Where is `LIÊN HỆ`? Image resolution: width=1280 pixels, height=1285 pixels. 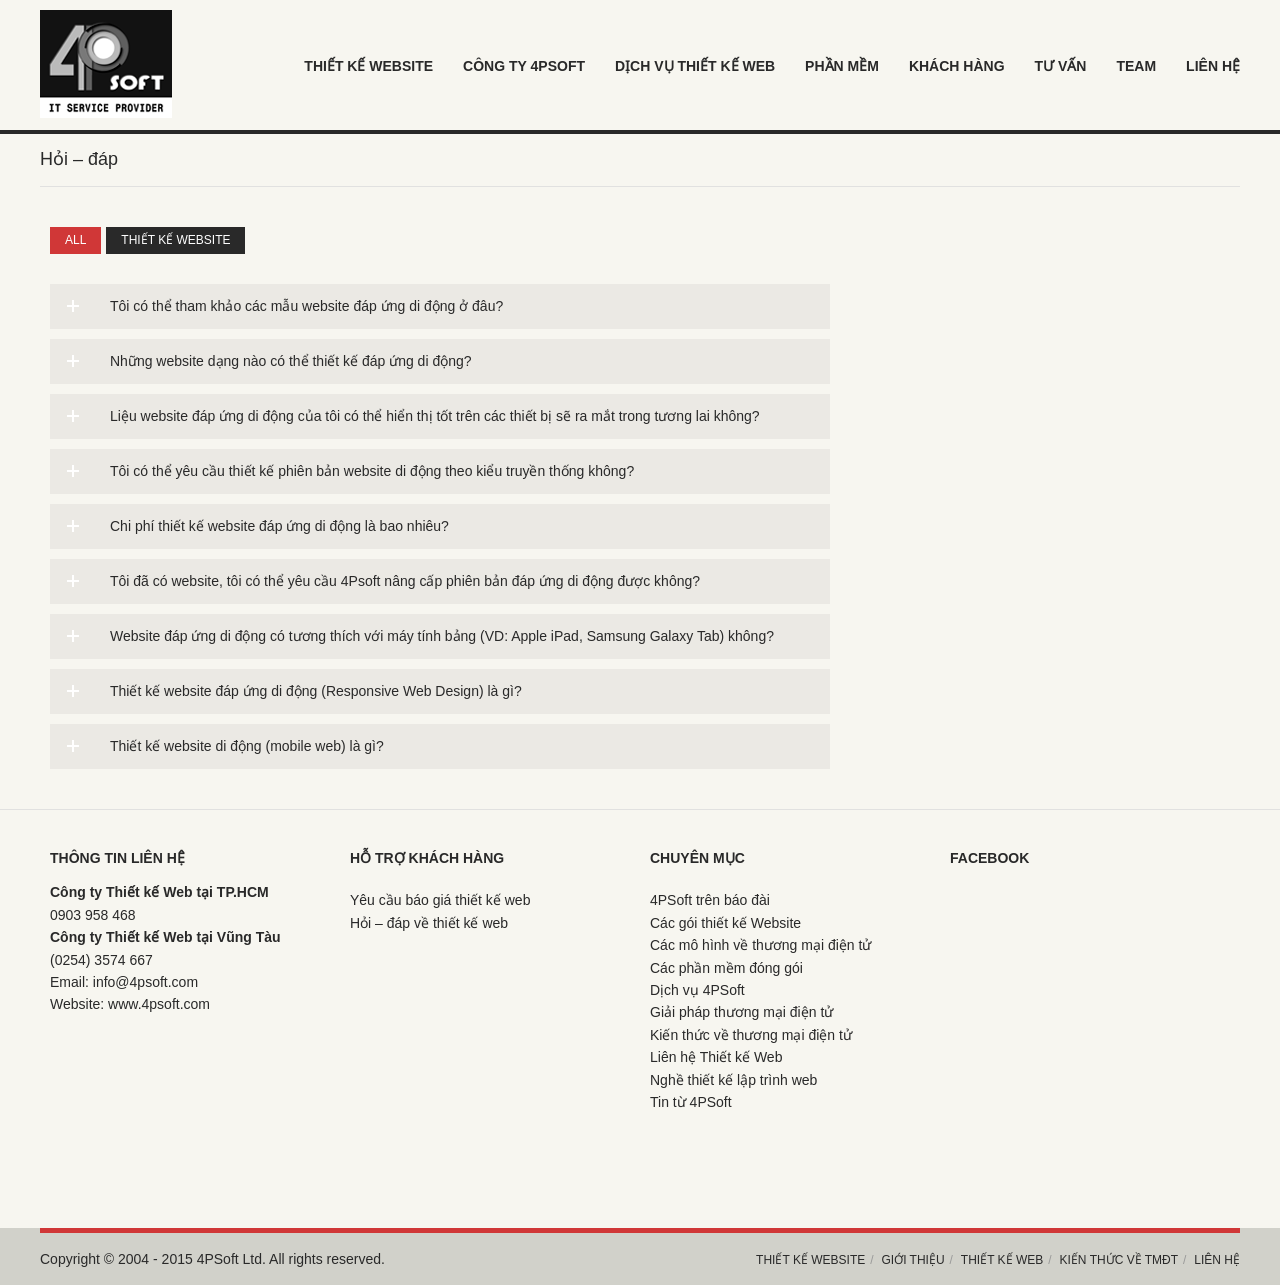 LIÊN HỆ is located at coordinates (1213, 66).